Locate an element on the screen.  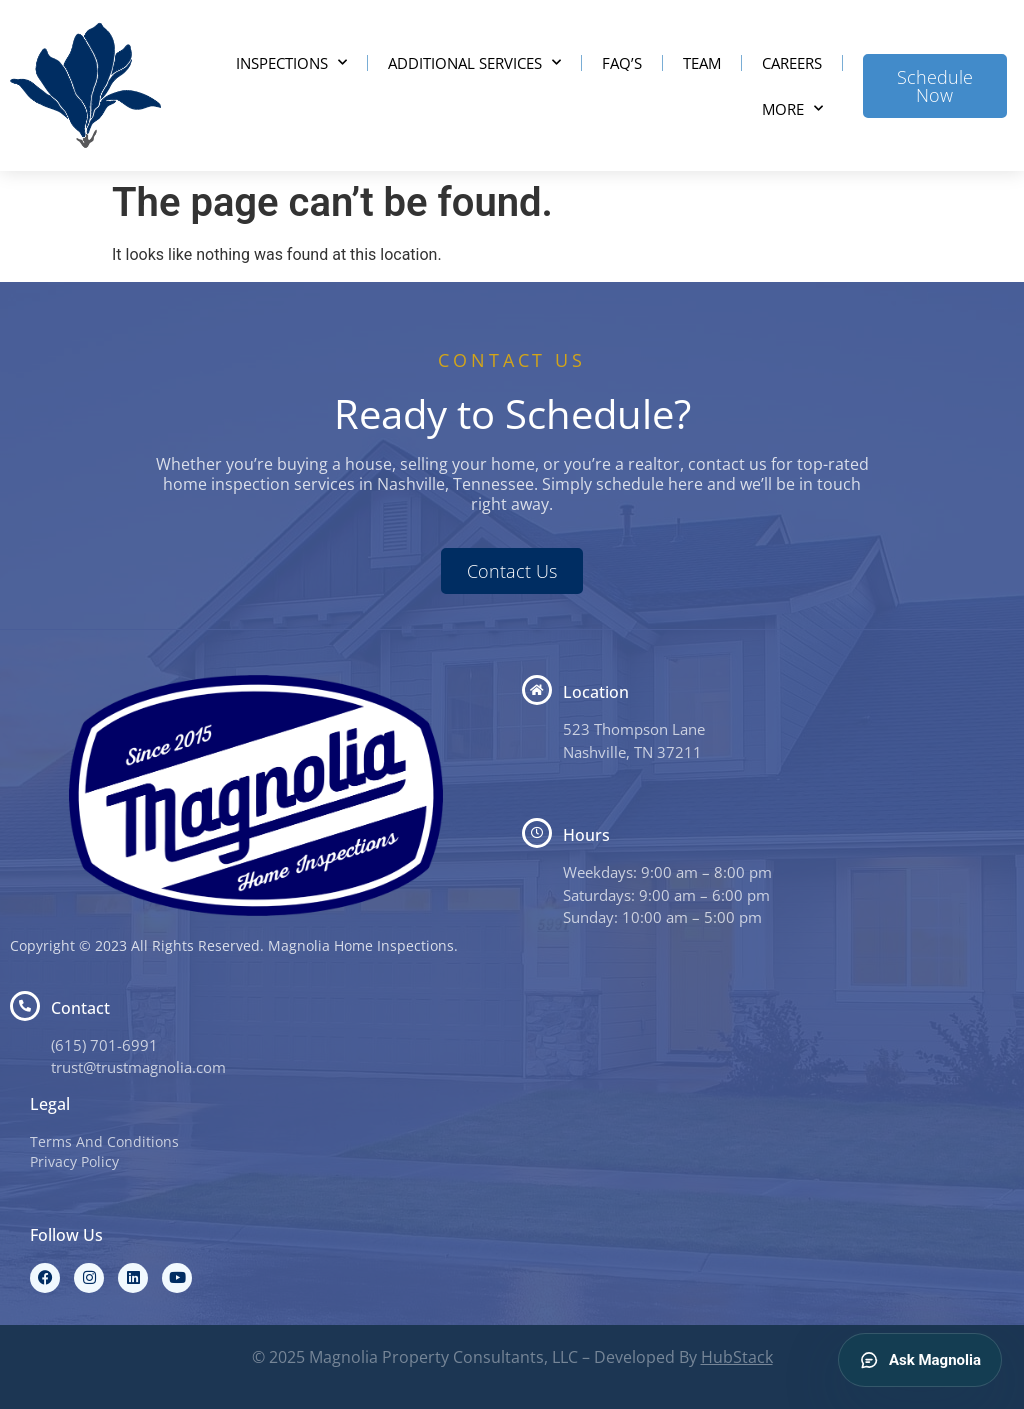
Careers is located at coordinates (792, 63).